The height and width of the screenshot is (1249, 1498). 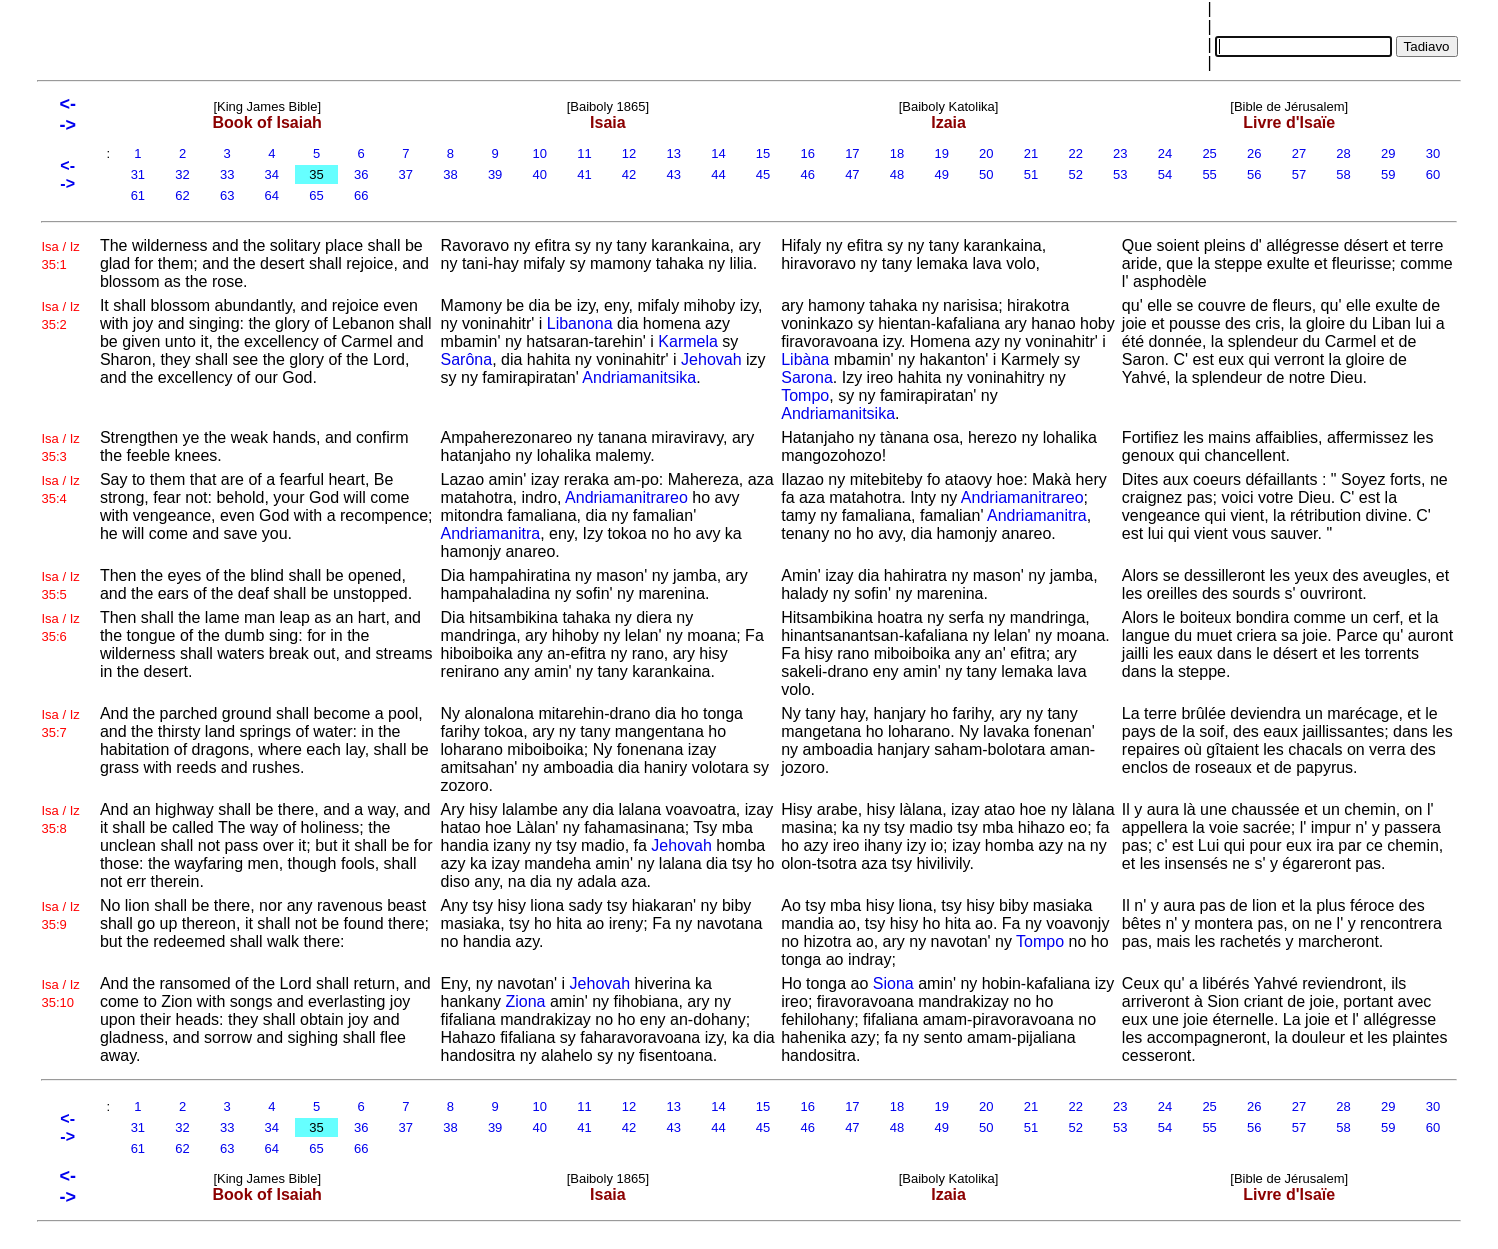 I want to click on 30, so click(x=1433, y=153).